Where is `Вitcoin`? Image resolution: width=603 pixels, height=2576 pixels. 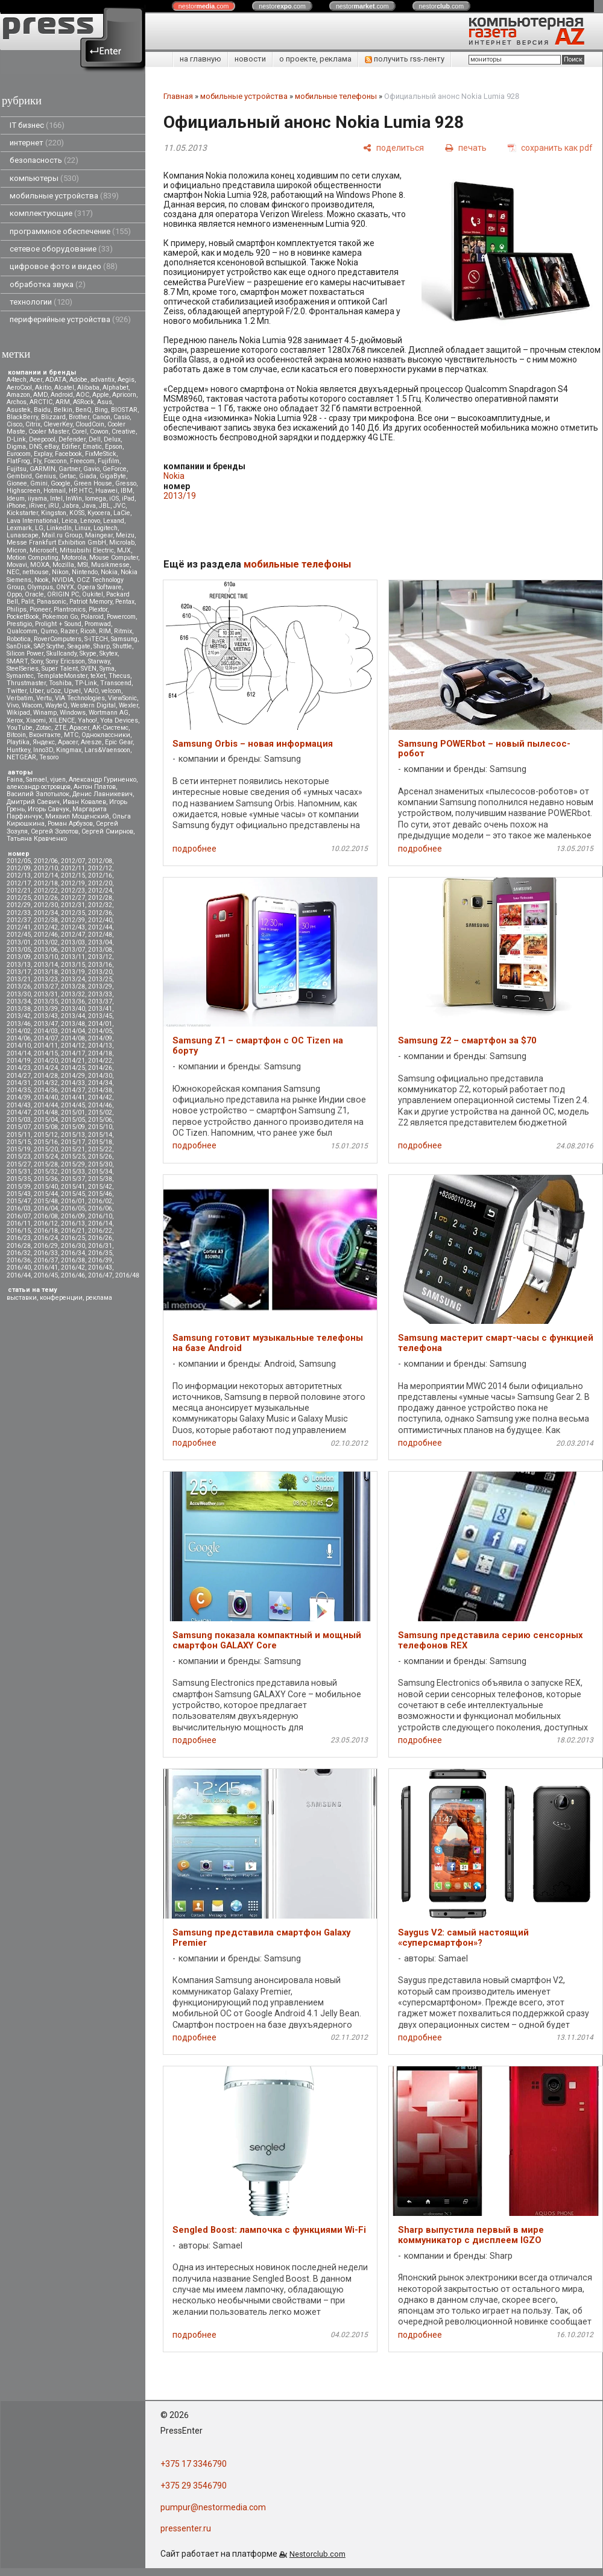 Вitcoin is located at coordinates (16, 735).